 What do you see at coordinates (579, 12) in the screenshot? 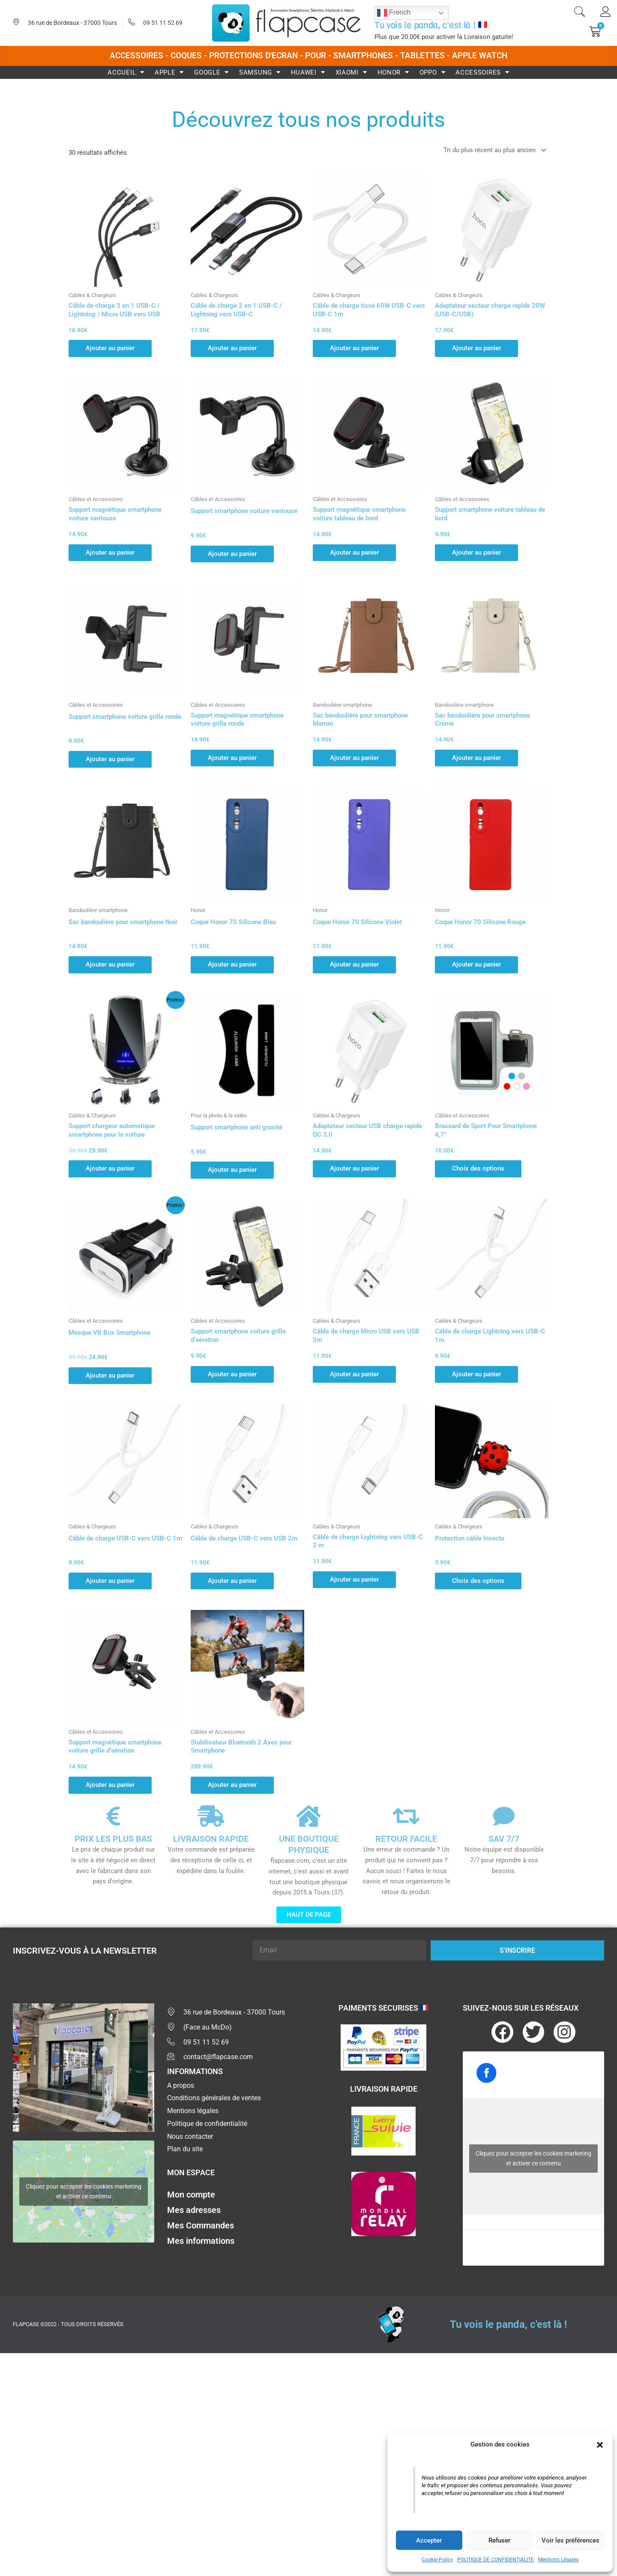
I see `[navsearch-button]` at bounding box center [579, 12].